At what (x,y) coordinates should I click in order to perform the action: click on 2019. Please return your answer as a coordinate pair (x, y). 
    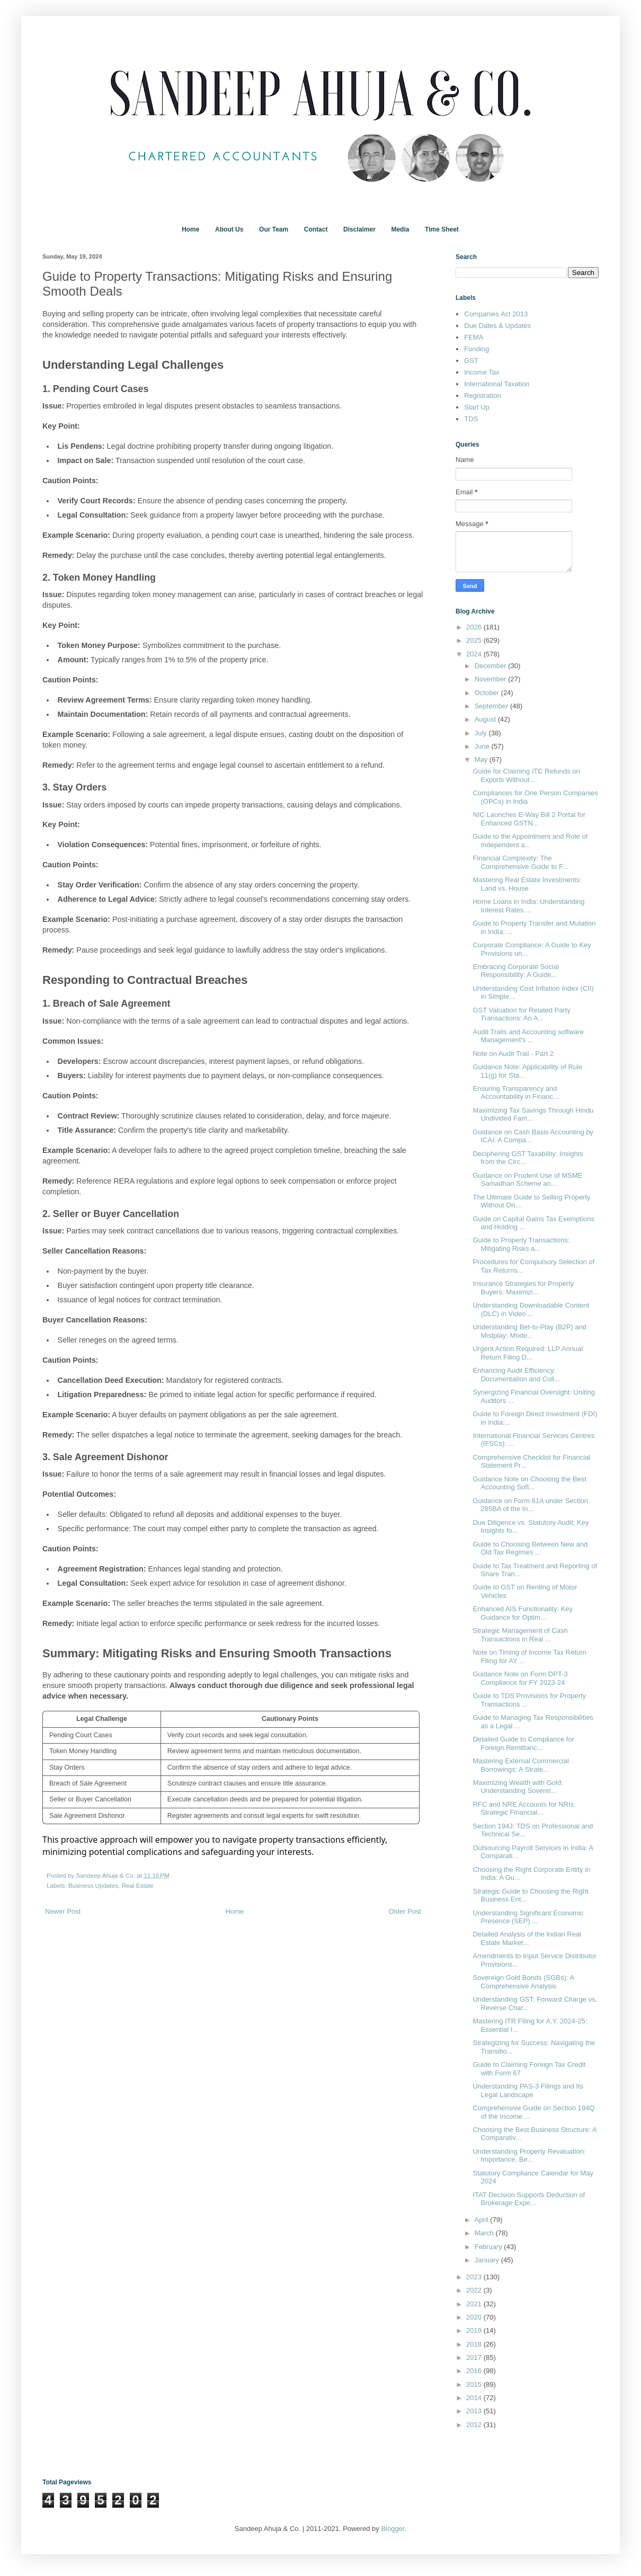
    Looking at the image, I should click on (475, 2330).